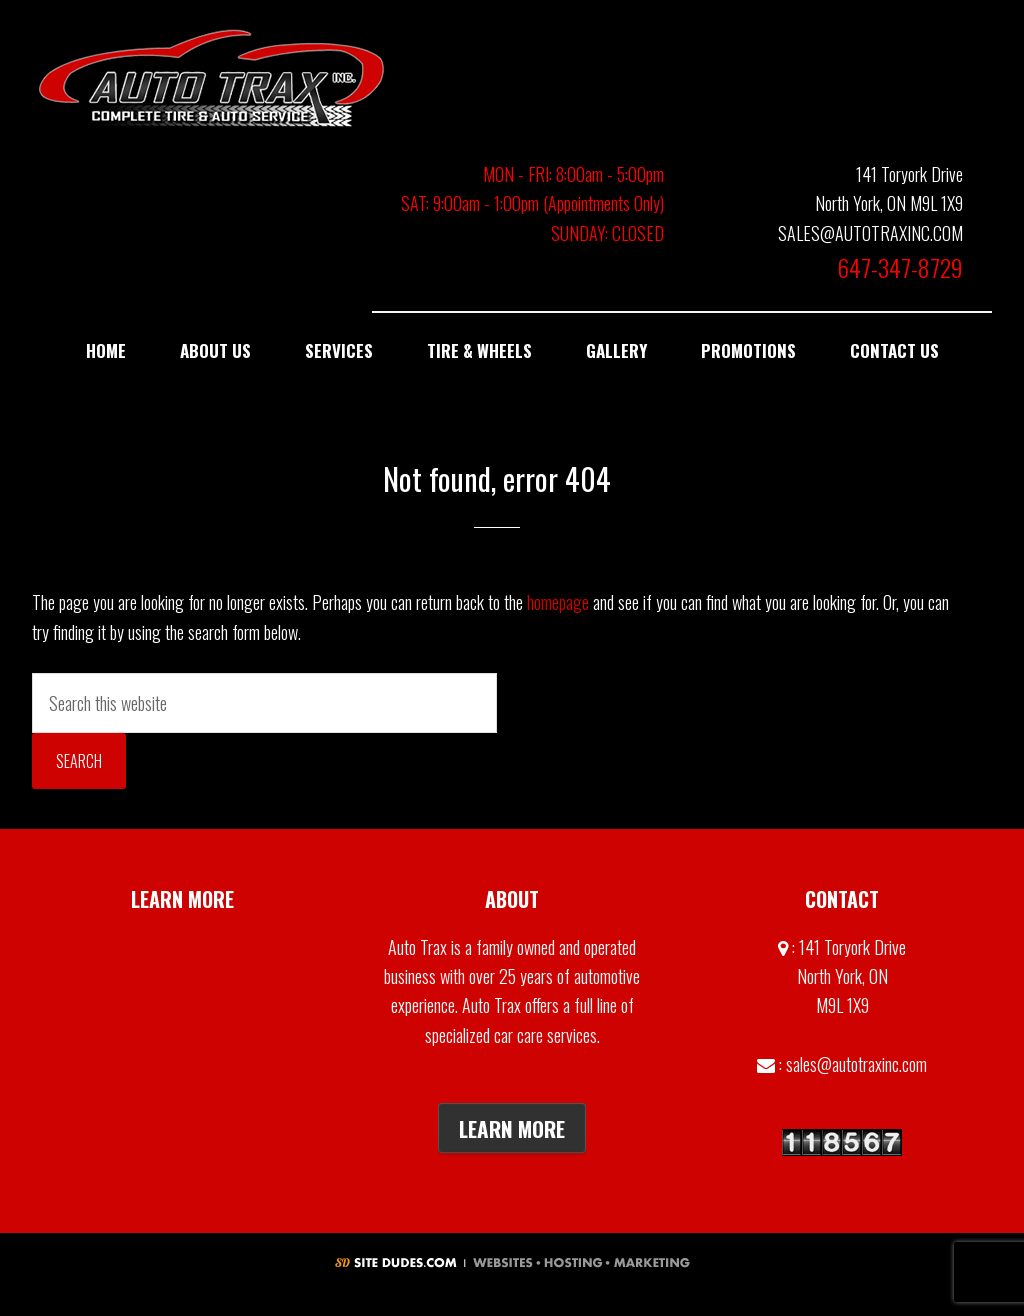 The image size is (1024, 1316). I want to click on Gallery, so click(182, 947).